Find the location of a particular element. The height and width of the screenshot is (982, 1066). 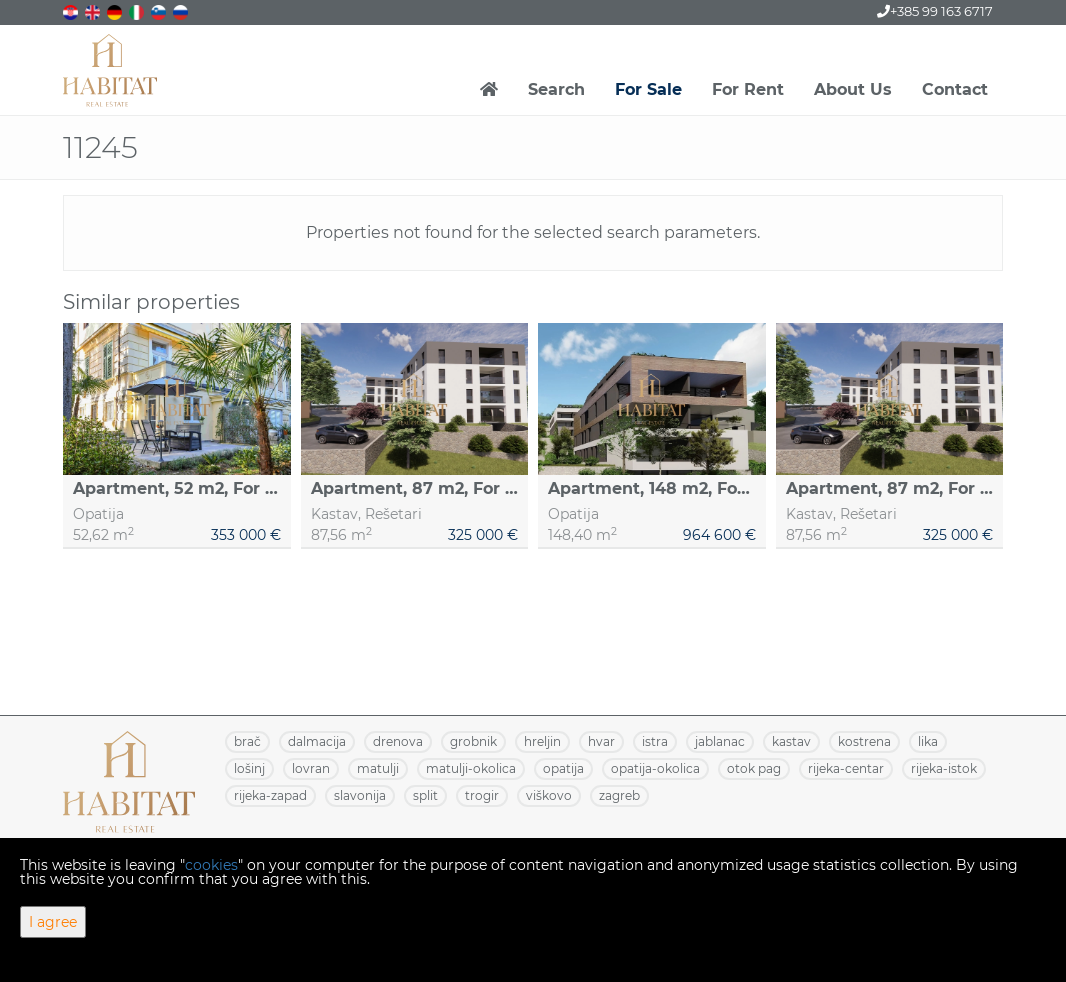

SPLIT is located at coordinates (425, 795).